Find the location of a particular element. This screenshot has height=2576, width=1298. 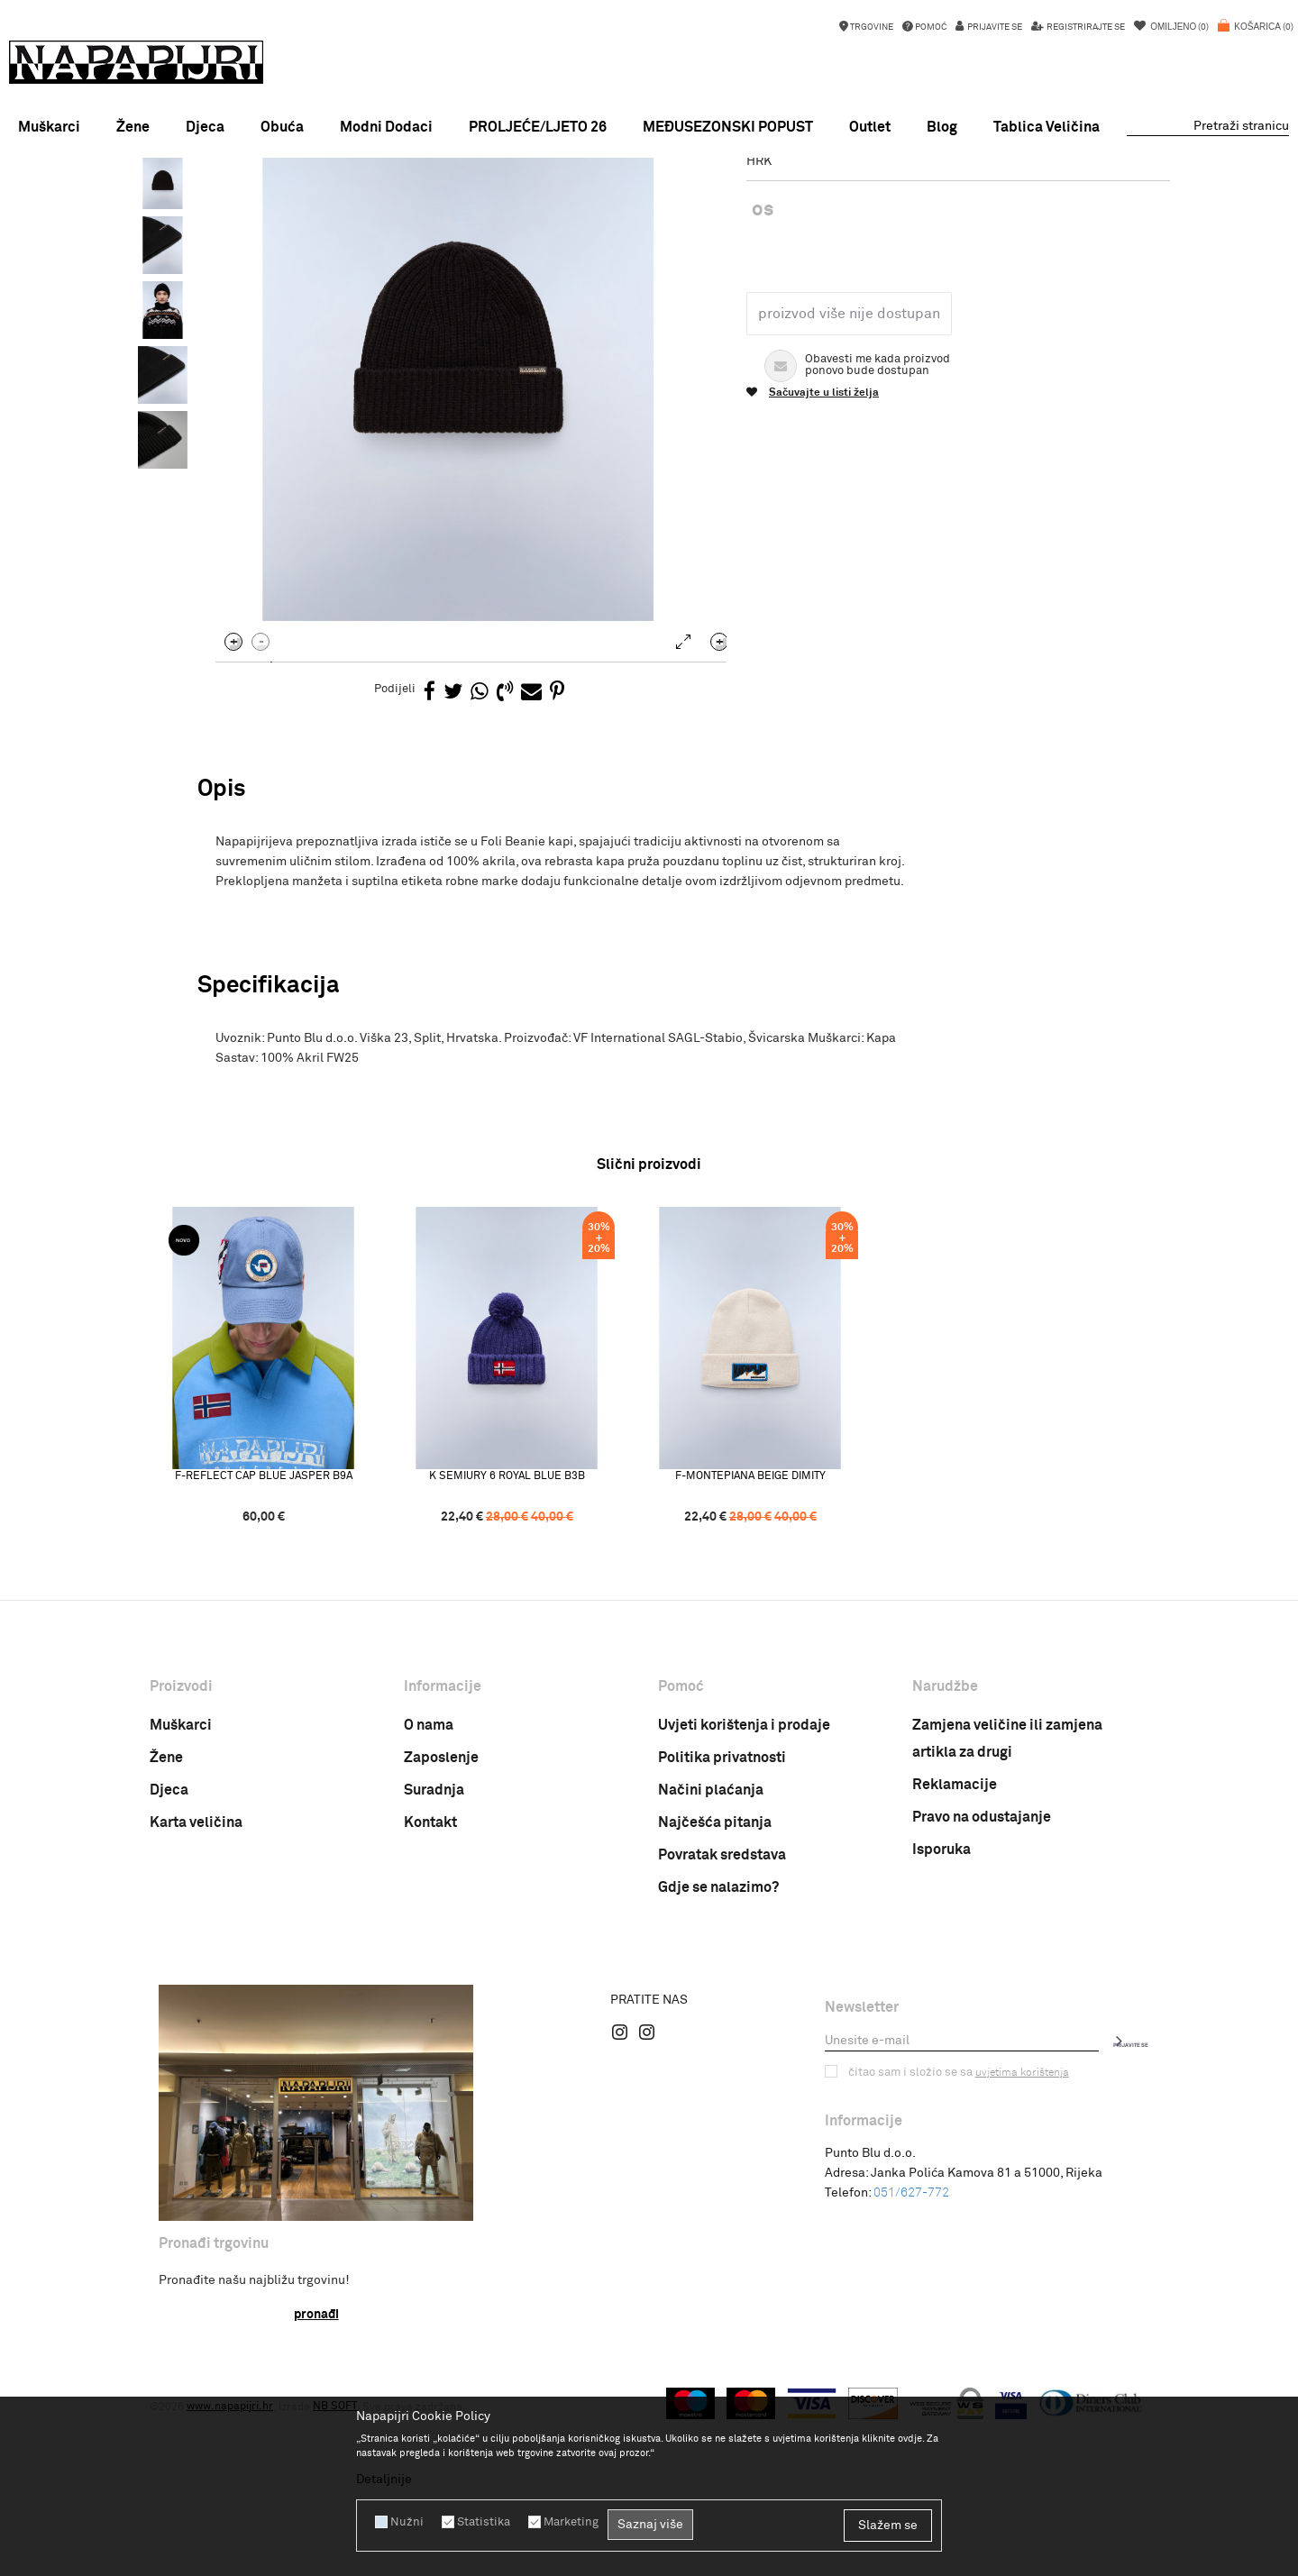

[option] is located at coordinates (649, 175).